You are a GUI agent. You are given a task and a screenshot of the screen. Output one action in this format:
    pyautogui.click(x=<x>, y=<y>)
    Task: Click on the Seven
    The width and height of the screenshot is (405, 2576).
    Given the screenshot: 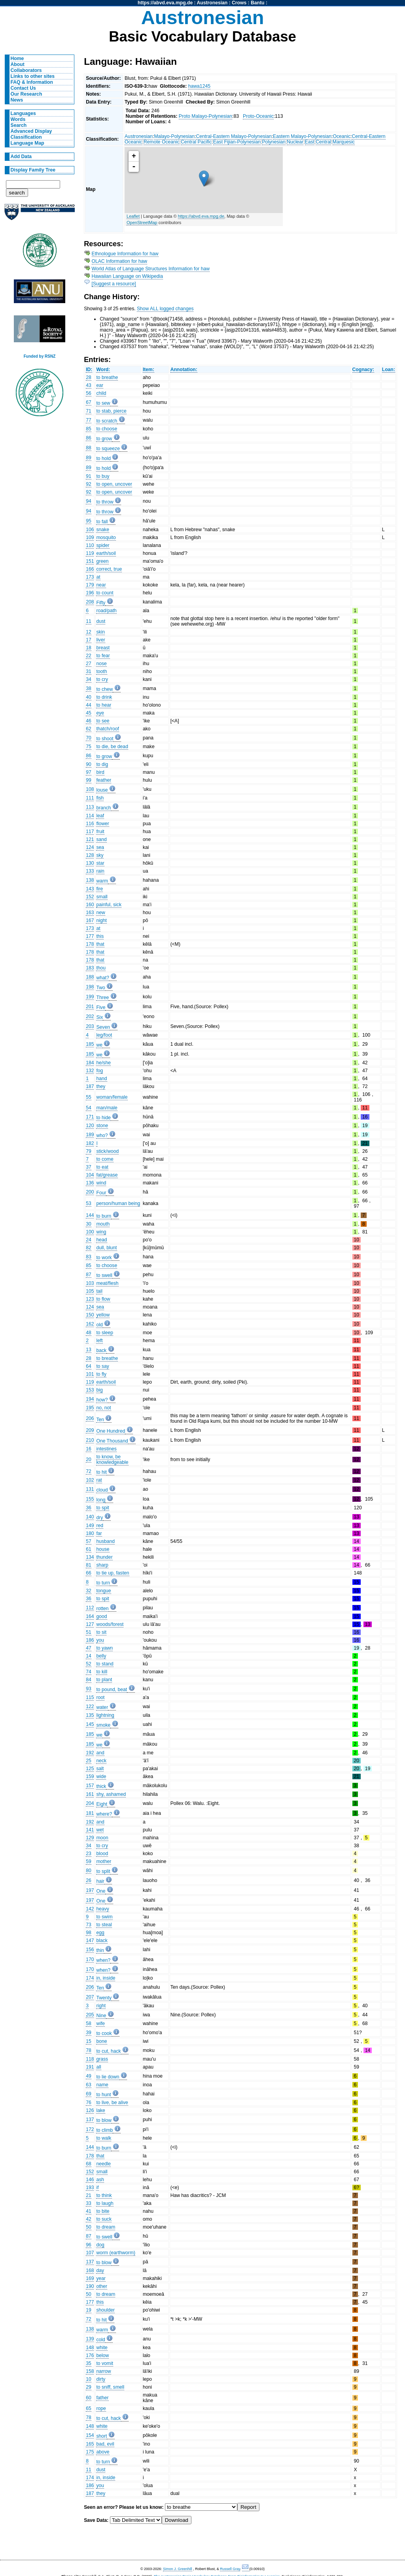 What is the action you would take?
    pyautogui.click(x=103, y=1027)
    